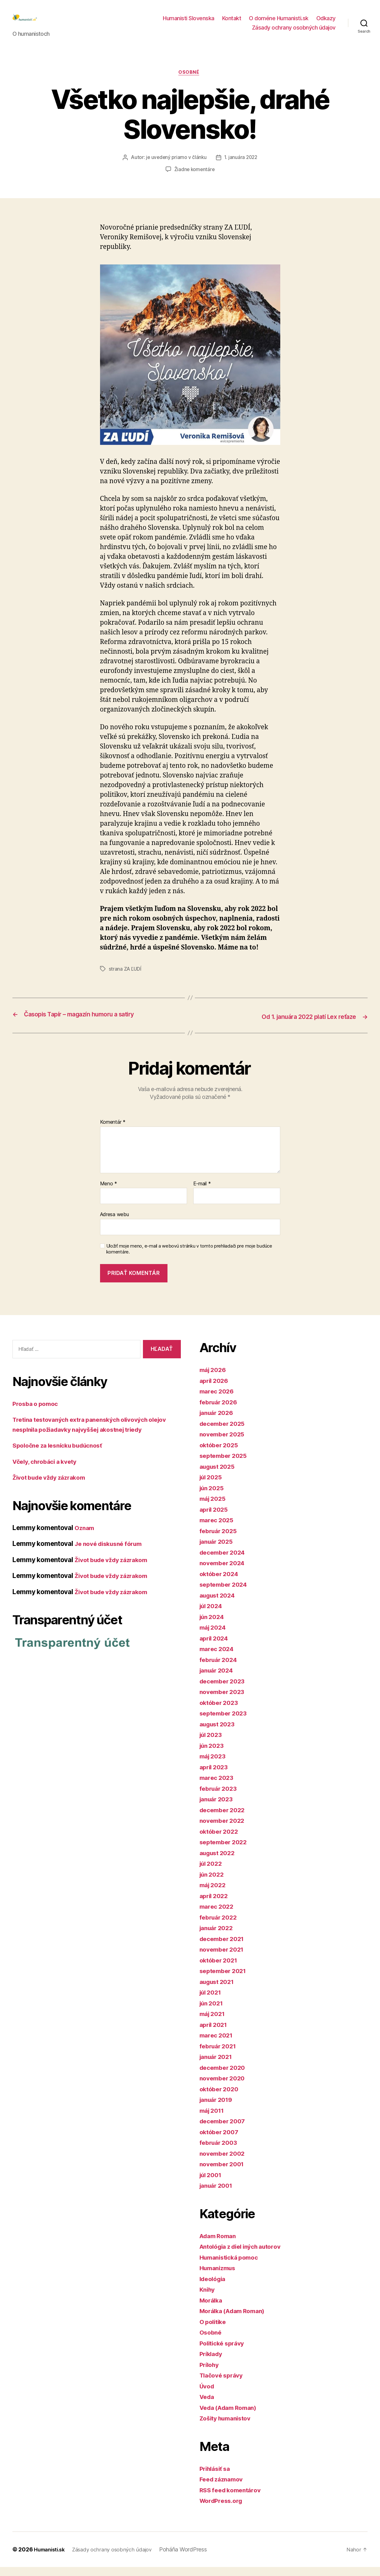  What do you see at coordinates (218, 1937) in the screenshot?
I see `január 2022` at bounding box center [218, 1937].